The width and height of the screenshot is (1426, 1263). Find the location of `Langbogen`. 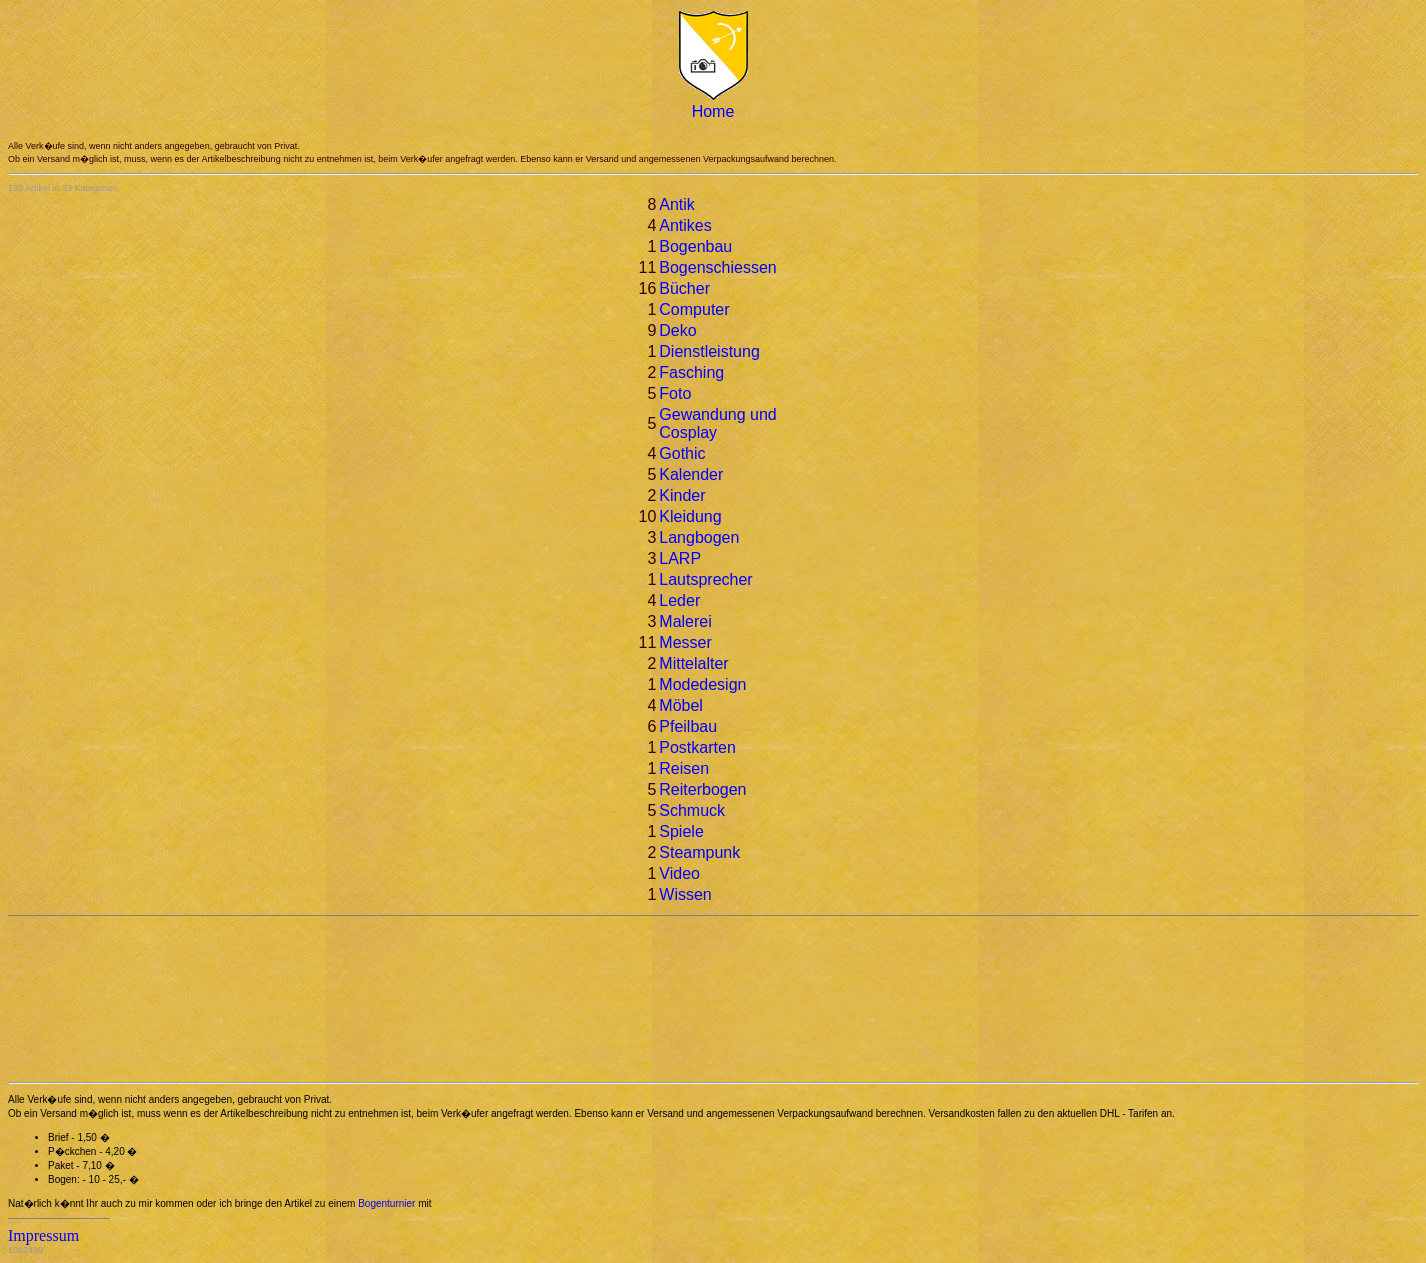

Langbogen is located at coordinates (699, 537).